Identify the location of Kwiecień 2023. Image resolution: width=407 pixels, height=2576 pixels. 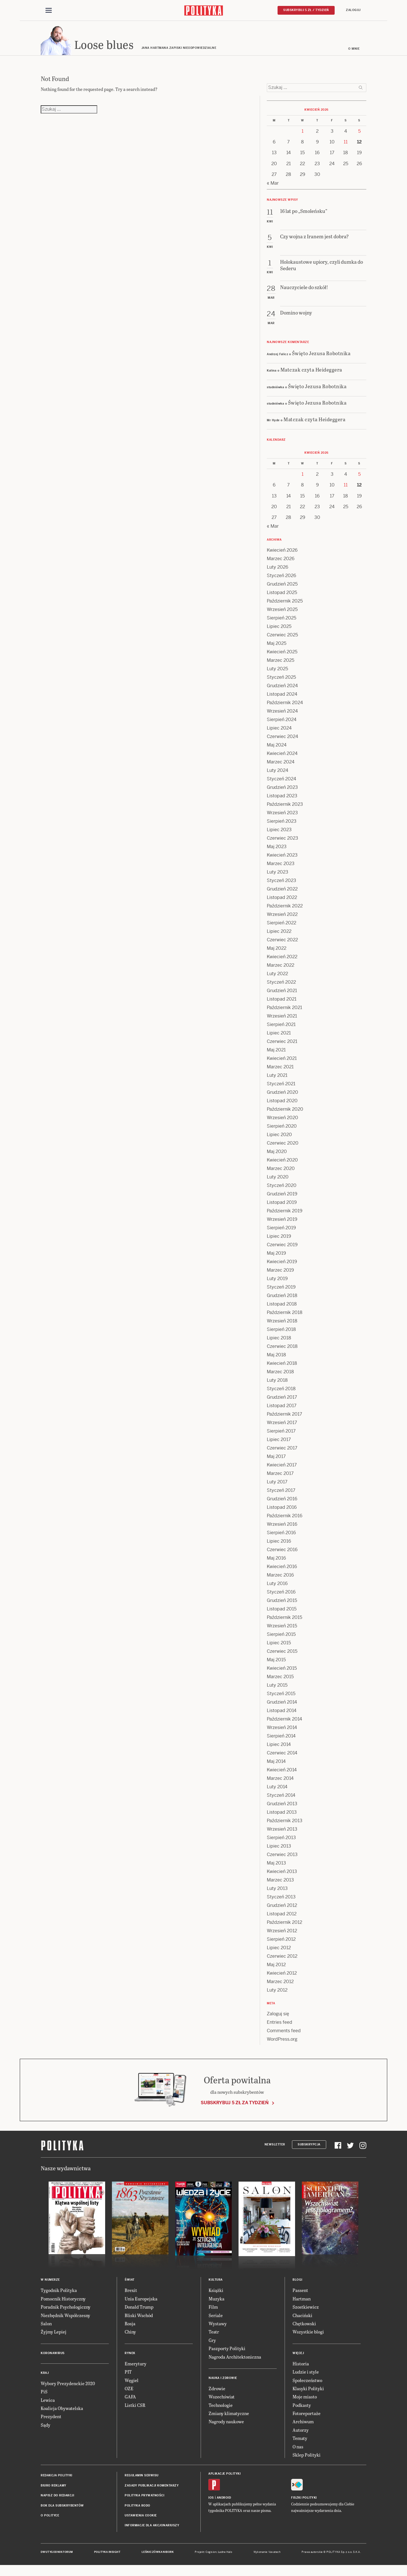
(282, 858).